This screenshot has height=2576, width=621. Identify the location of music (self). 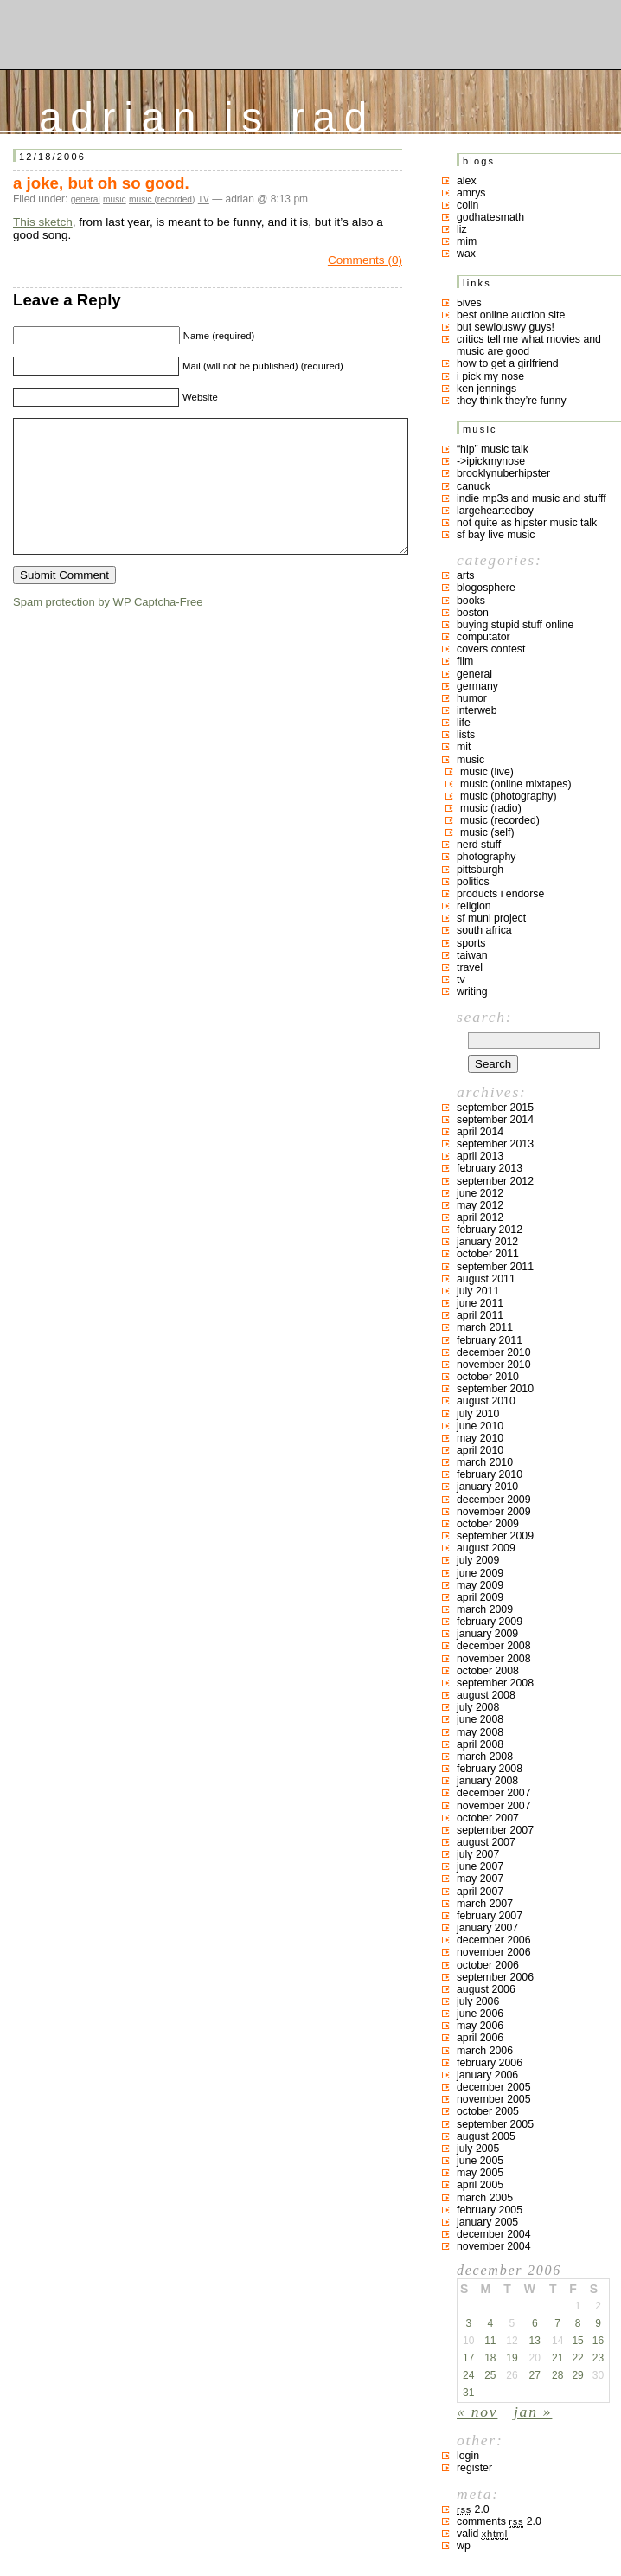
(487, 832).